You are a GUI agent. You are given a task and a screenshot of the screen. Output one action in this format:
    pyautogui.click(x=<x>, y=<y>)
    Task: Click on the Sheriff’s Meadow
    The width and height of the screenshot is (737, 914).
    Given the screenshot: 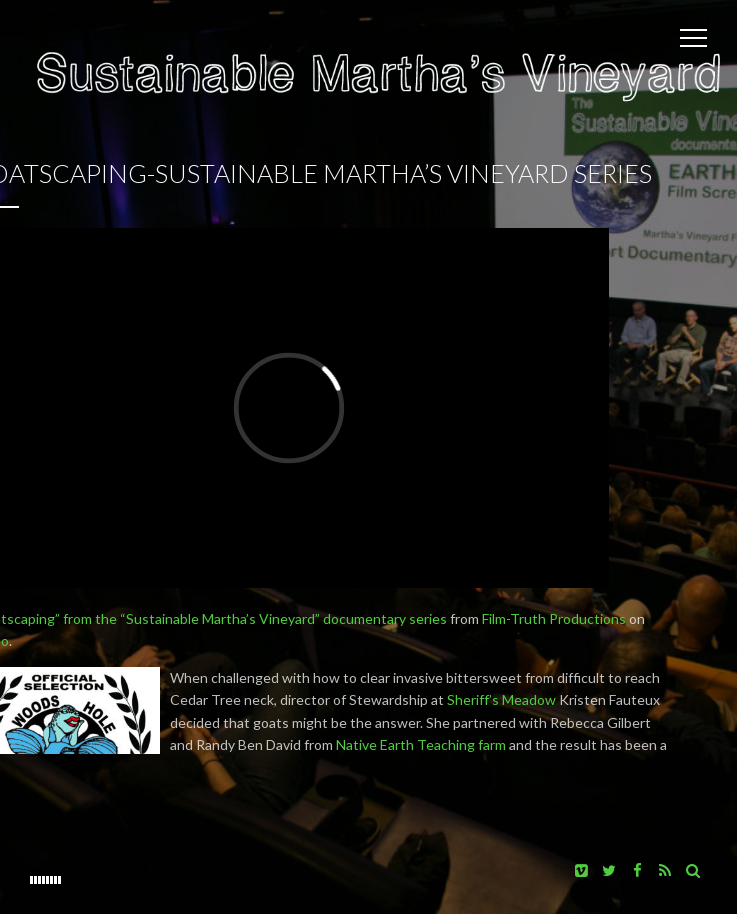 What is the action you would take?
    pyautogui.click(x=501, y=699)
    